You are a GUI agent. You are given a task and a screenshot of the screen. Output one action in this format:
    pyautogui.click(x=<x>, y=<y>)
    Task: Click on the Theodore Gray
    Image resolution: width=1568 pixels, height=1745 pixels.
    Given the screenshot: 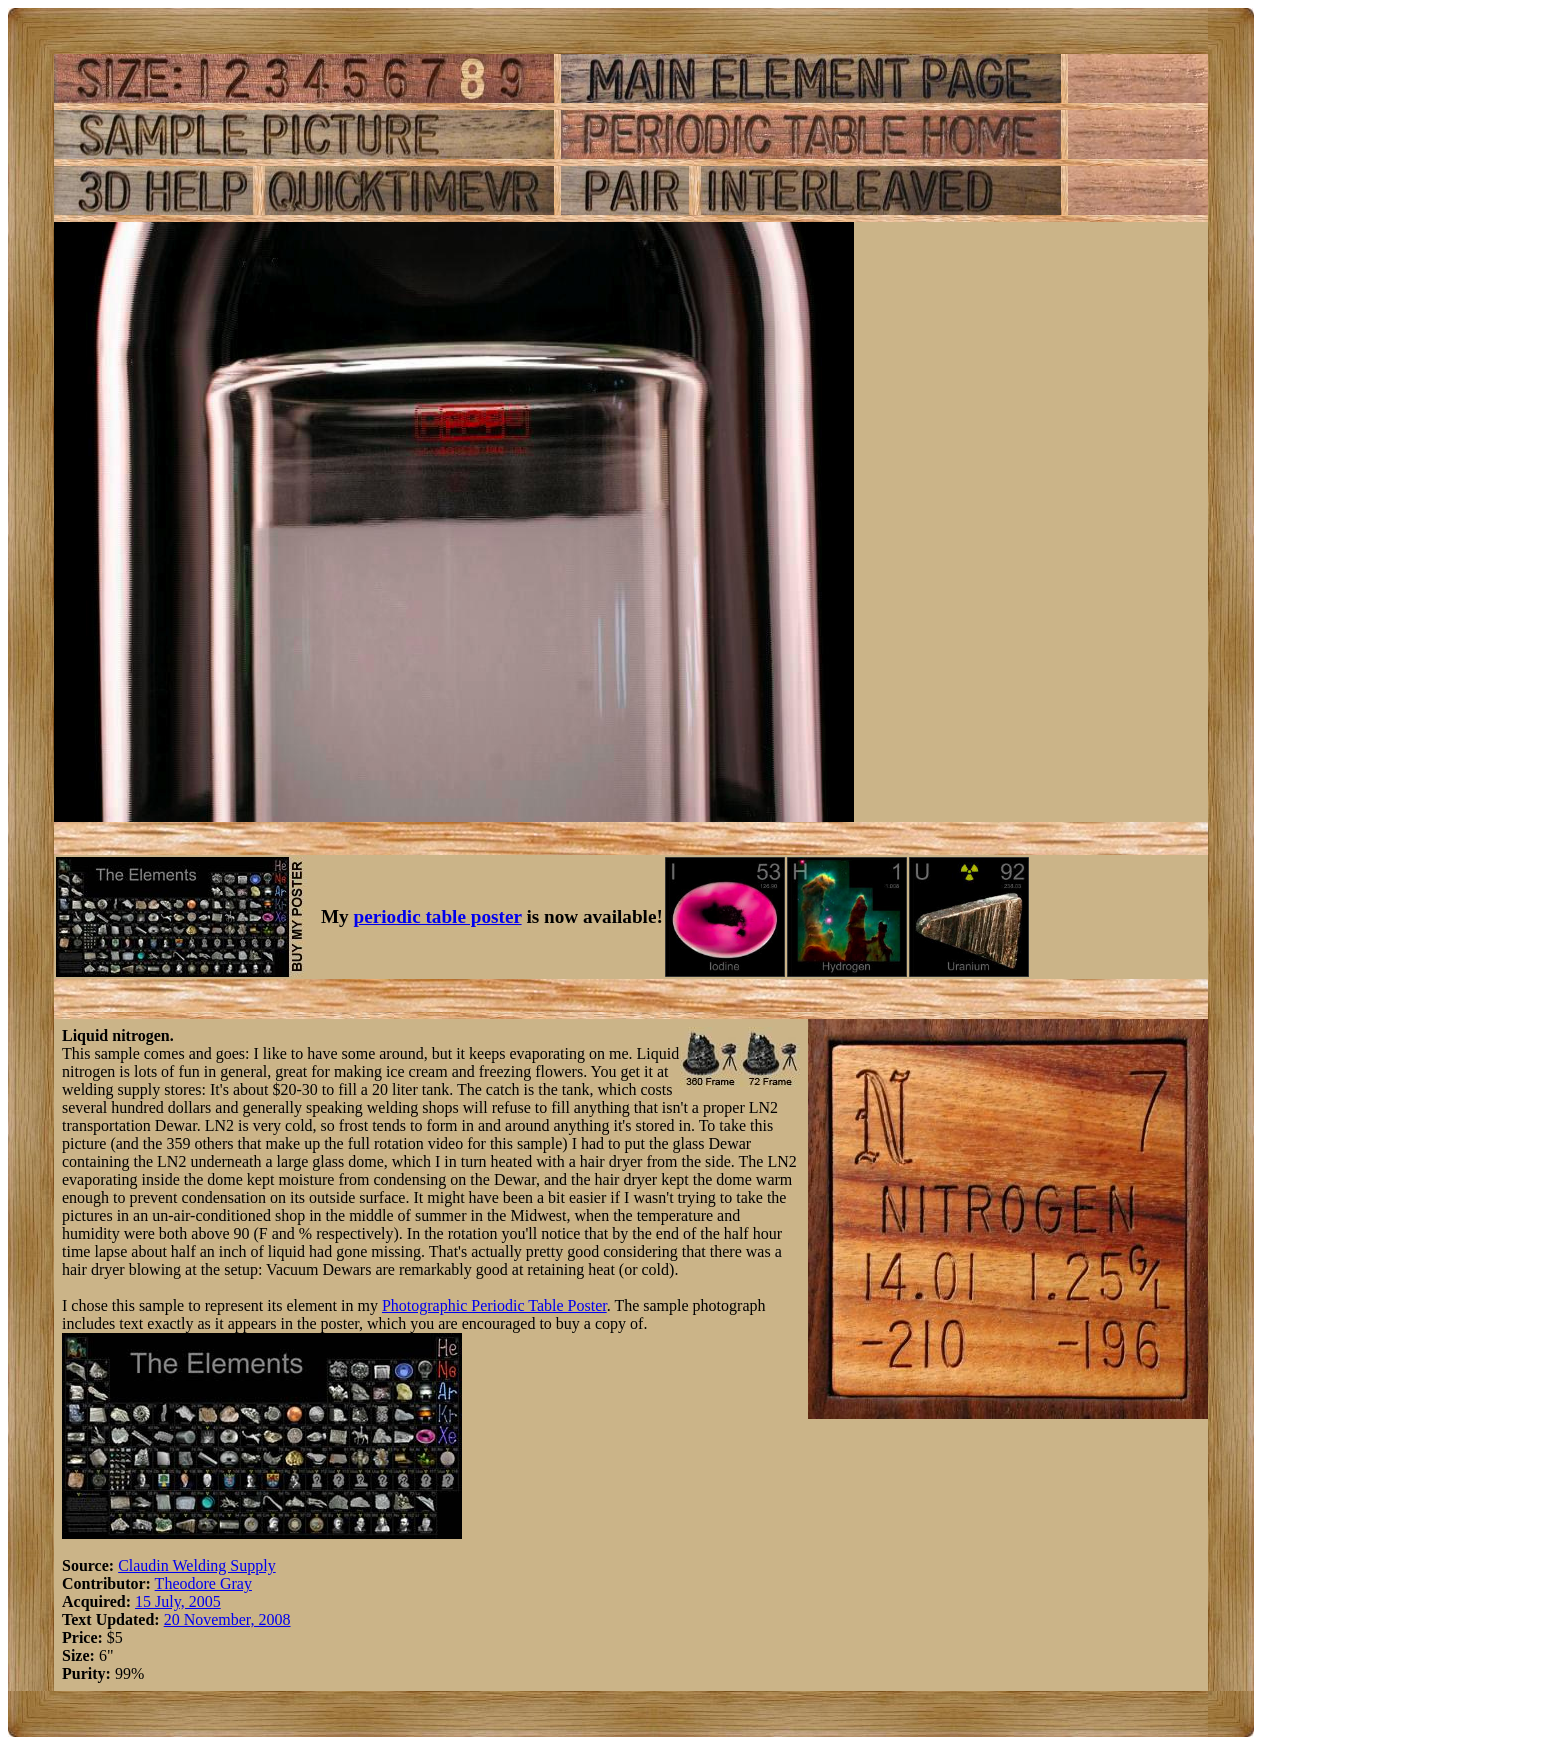 What is the action you would take?
    pyautogui.click(x=203, y=1583)
    